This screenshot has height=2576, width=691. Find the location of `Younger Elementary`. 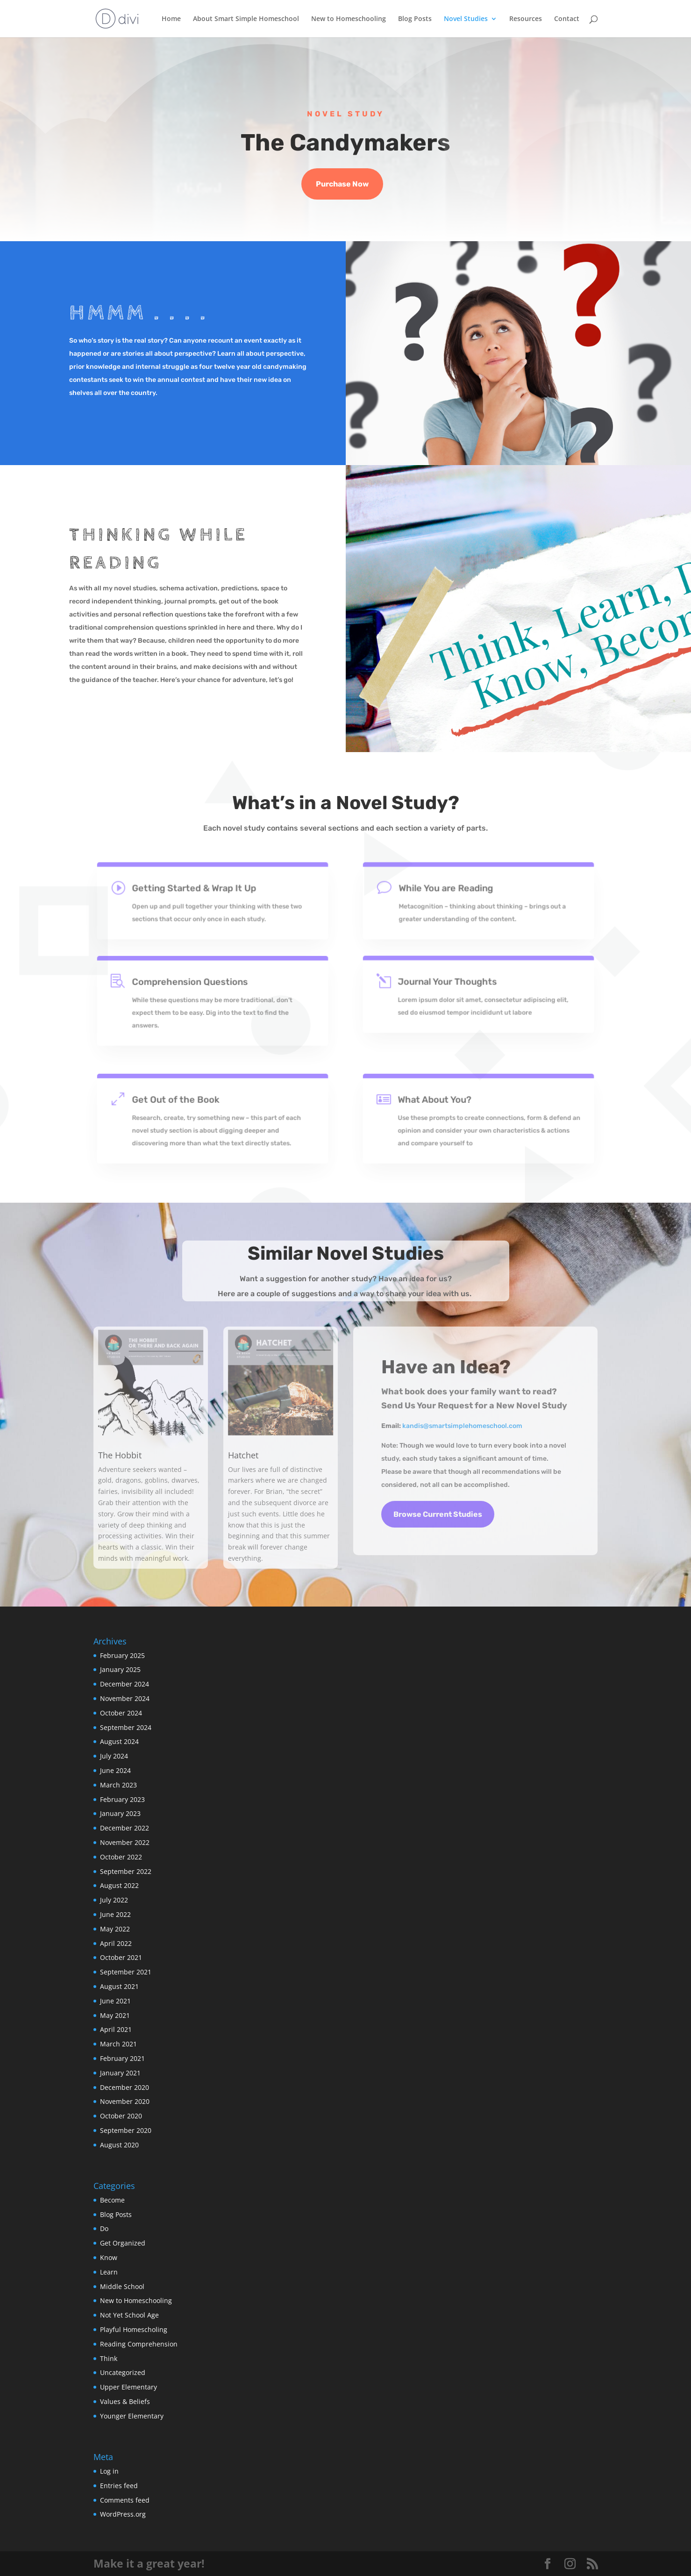

Younger Elementary is located at coordinates (132, 2415).